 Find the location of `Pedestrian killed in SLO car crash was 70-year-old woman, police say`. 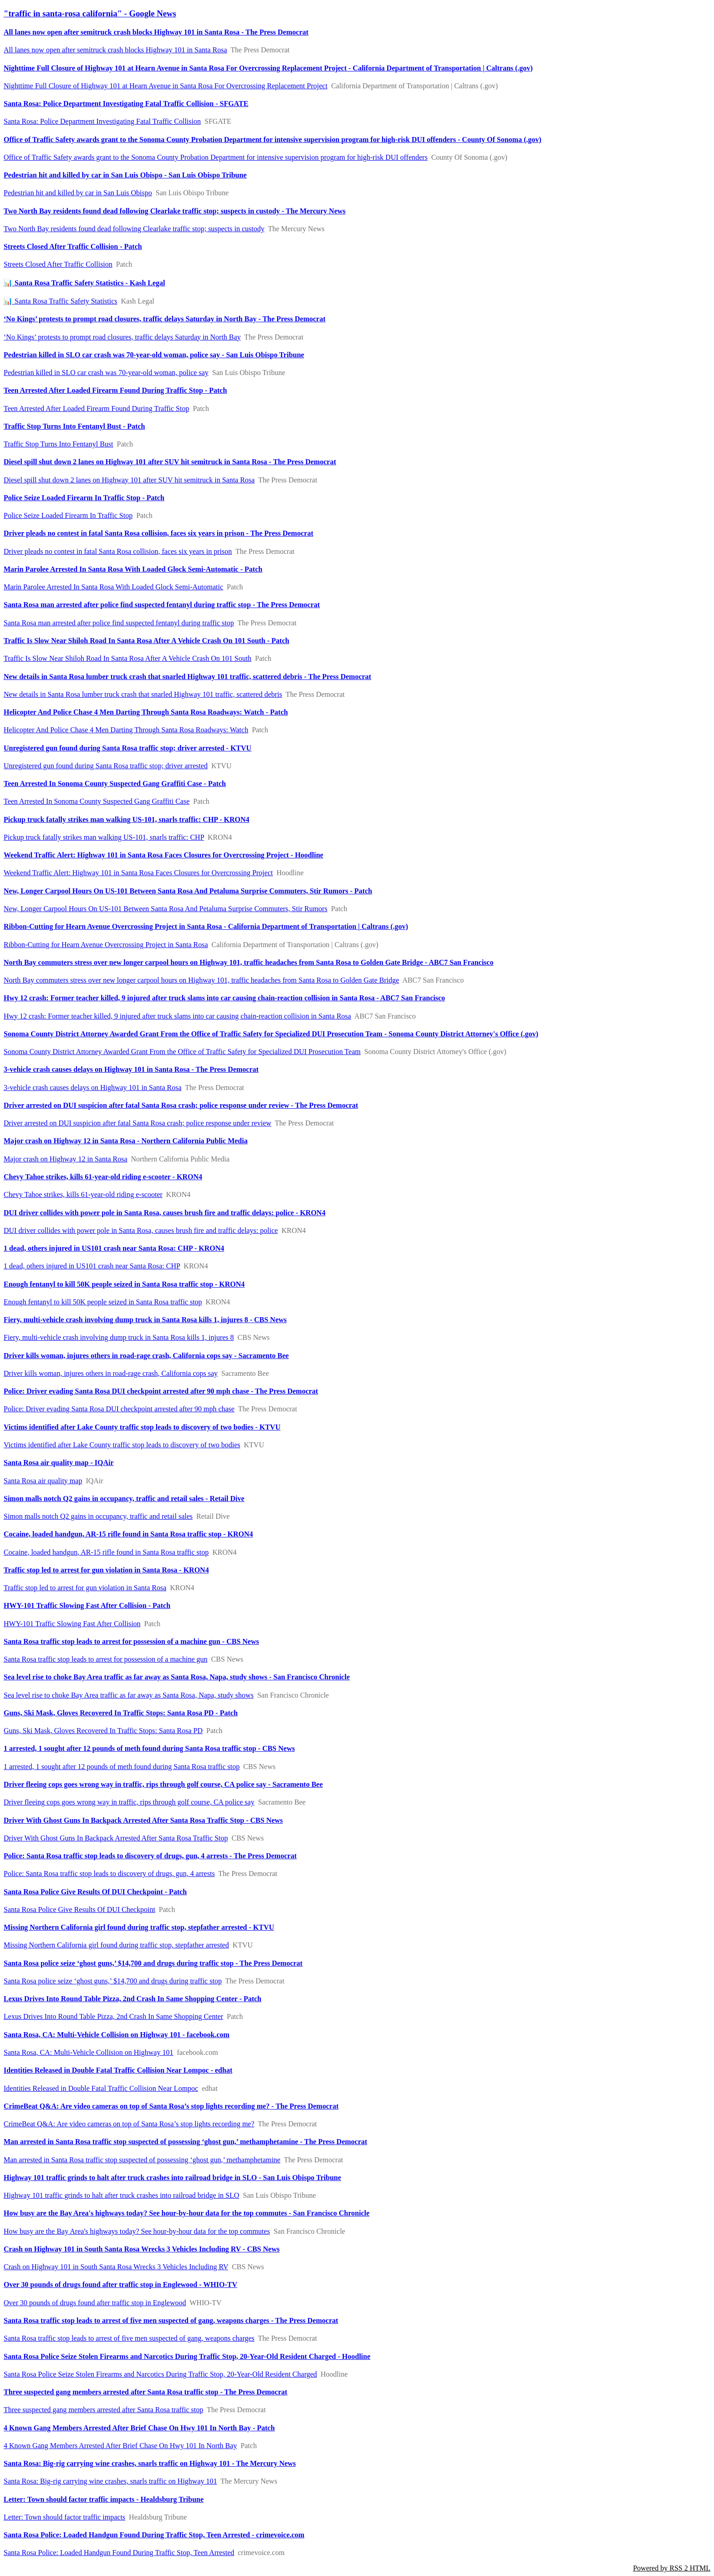

Pedestrian killed in SLO car crash was 70-year-old woman, police say is located at coordinates (106, 372).